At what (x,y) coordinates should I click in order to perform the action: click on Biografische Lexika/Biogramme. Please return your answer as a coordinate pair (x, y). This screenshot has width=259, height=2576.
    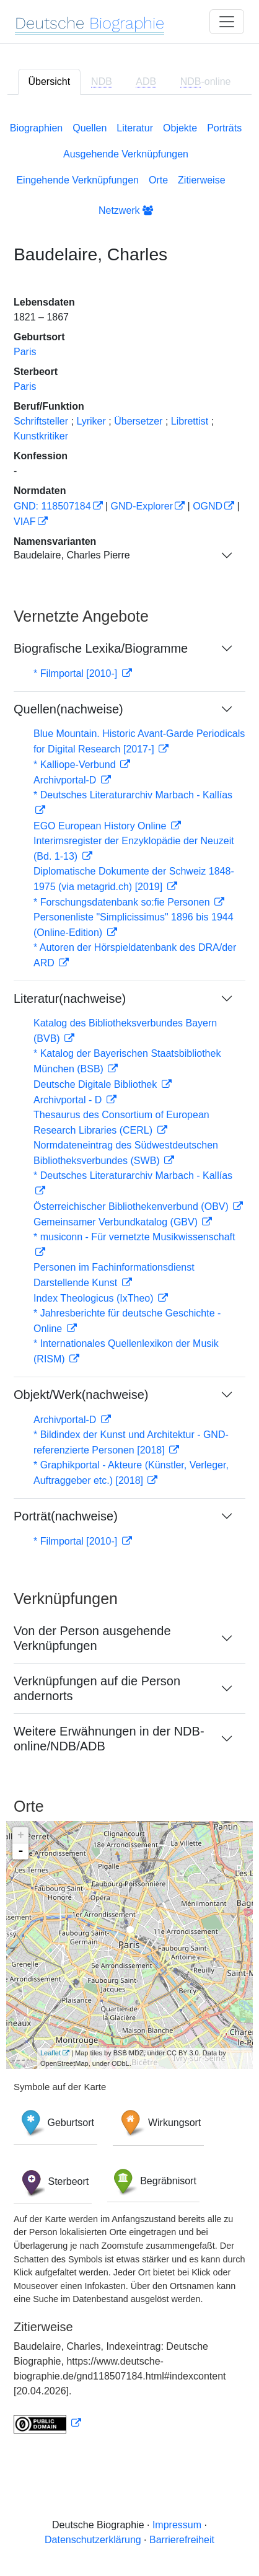
    Looking at the image, I should click on (101, 648).